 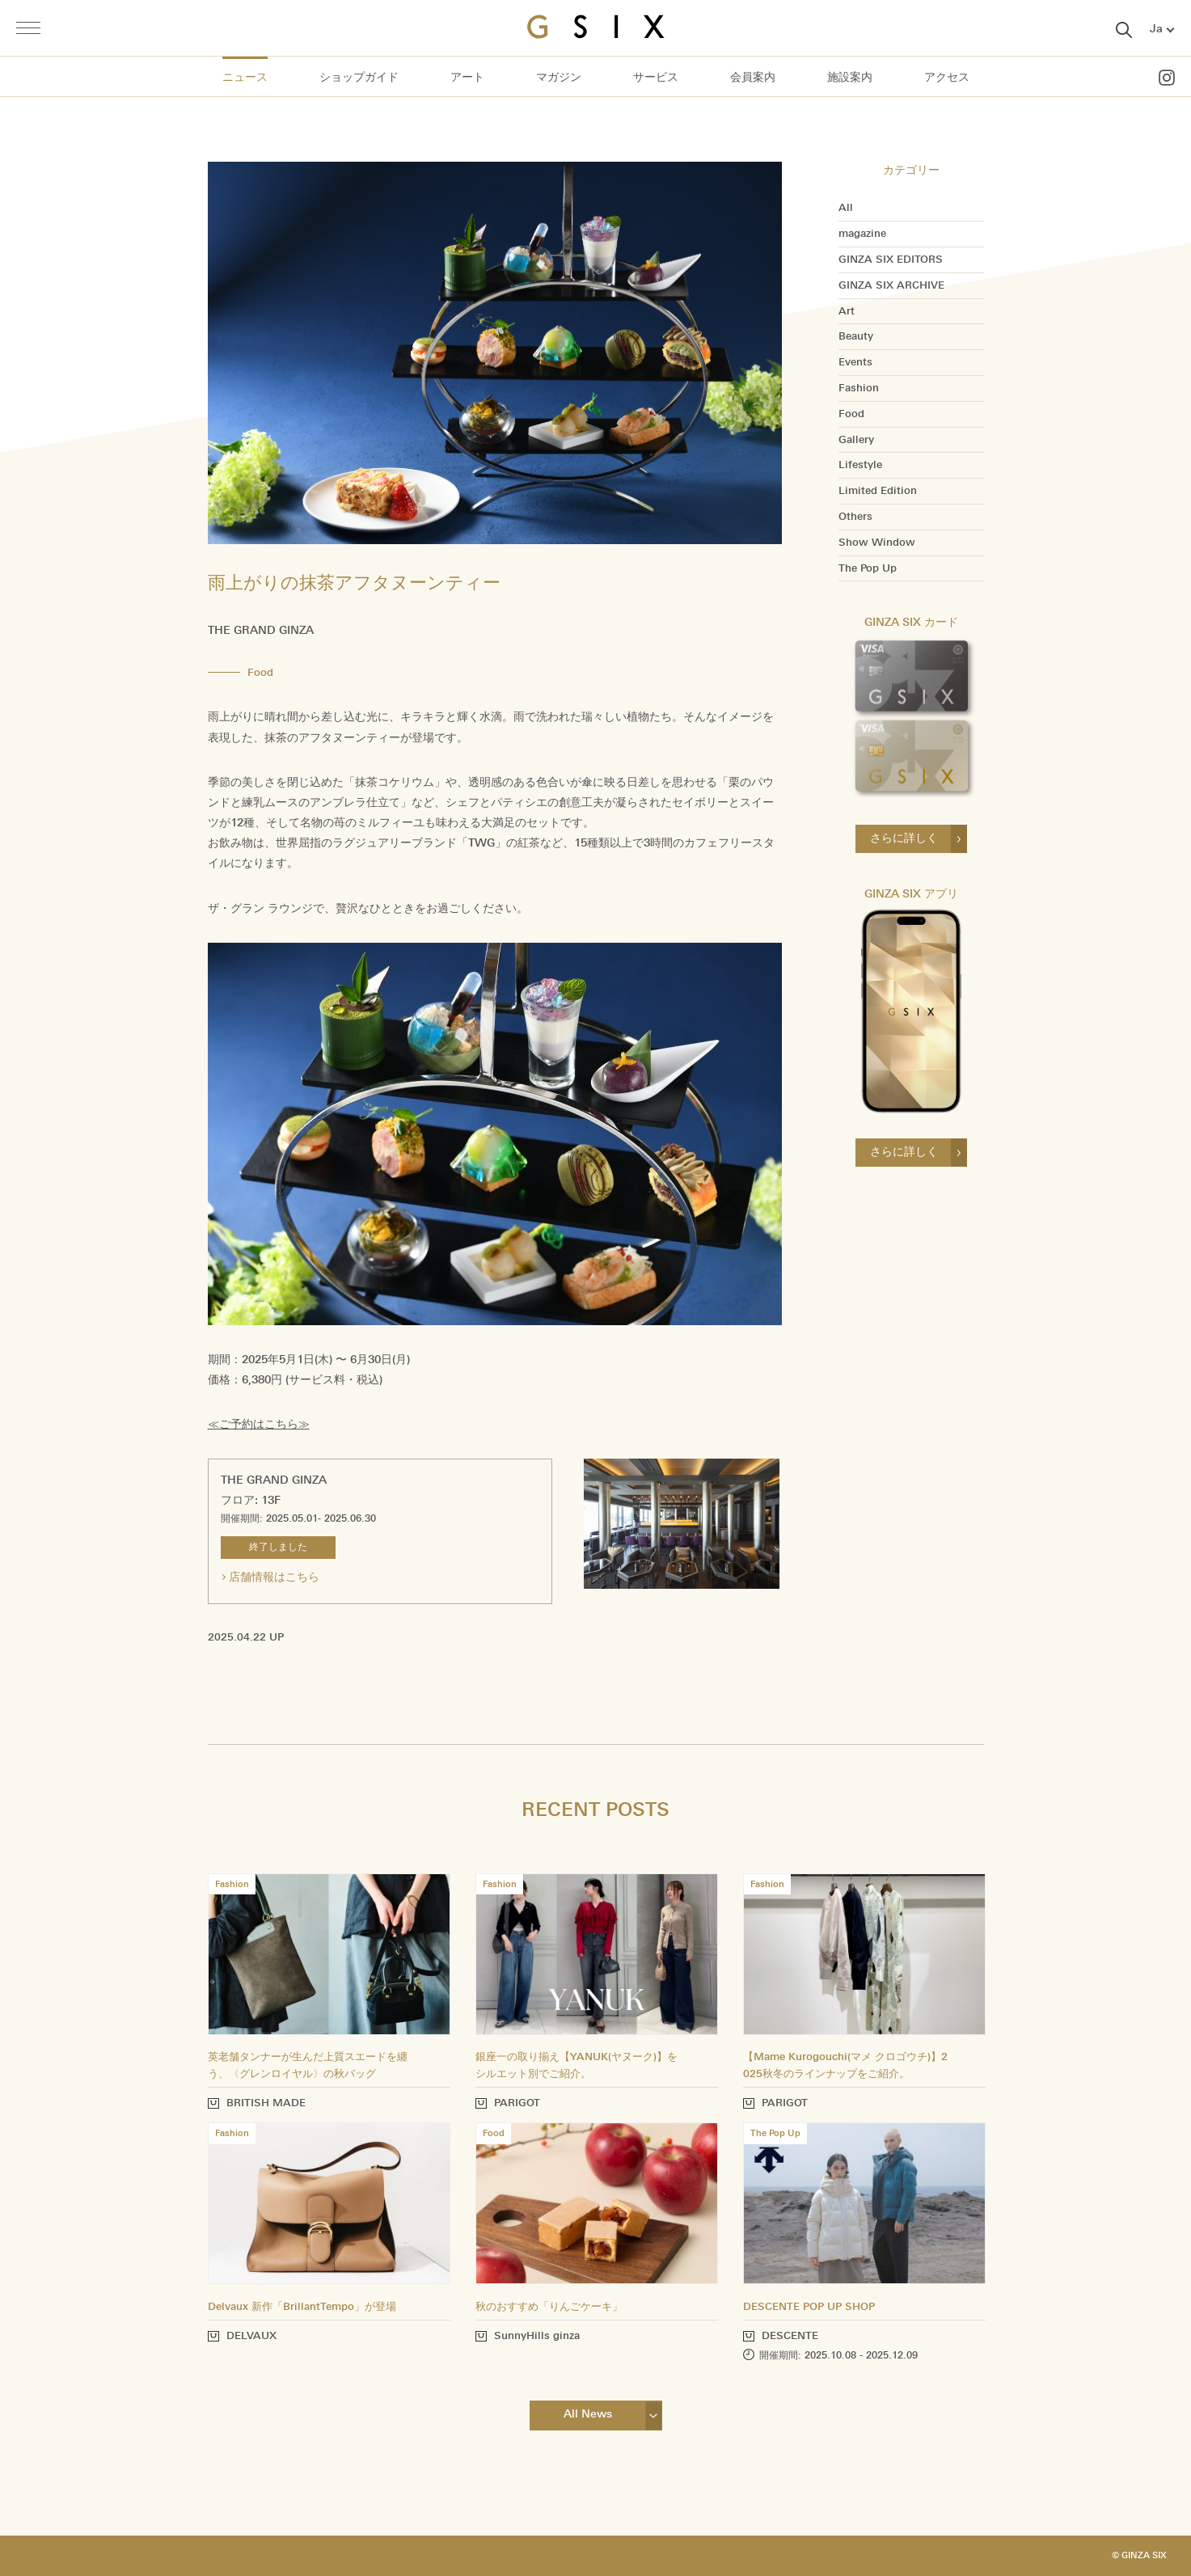 I want to click on magazine, so click(x=862, y=233).